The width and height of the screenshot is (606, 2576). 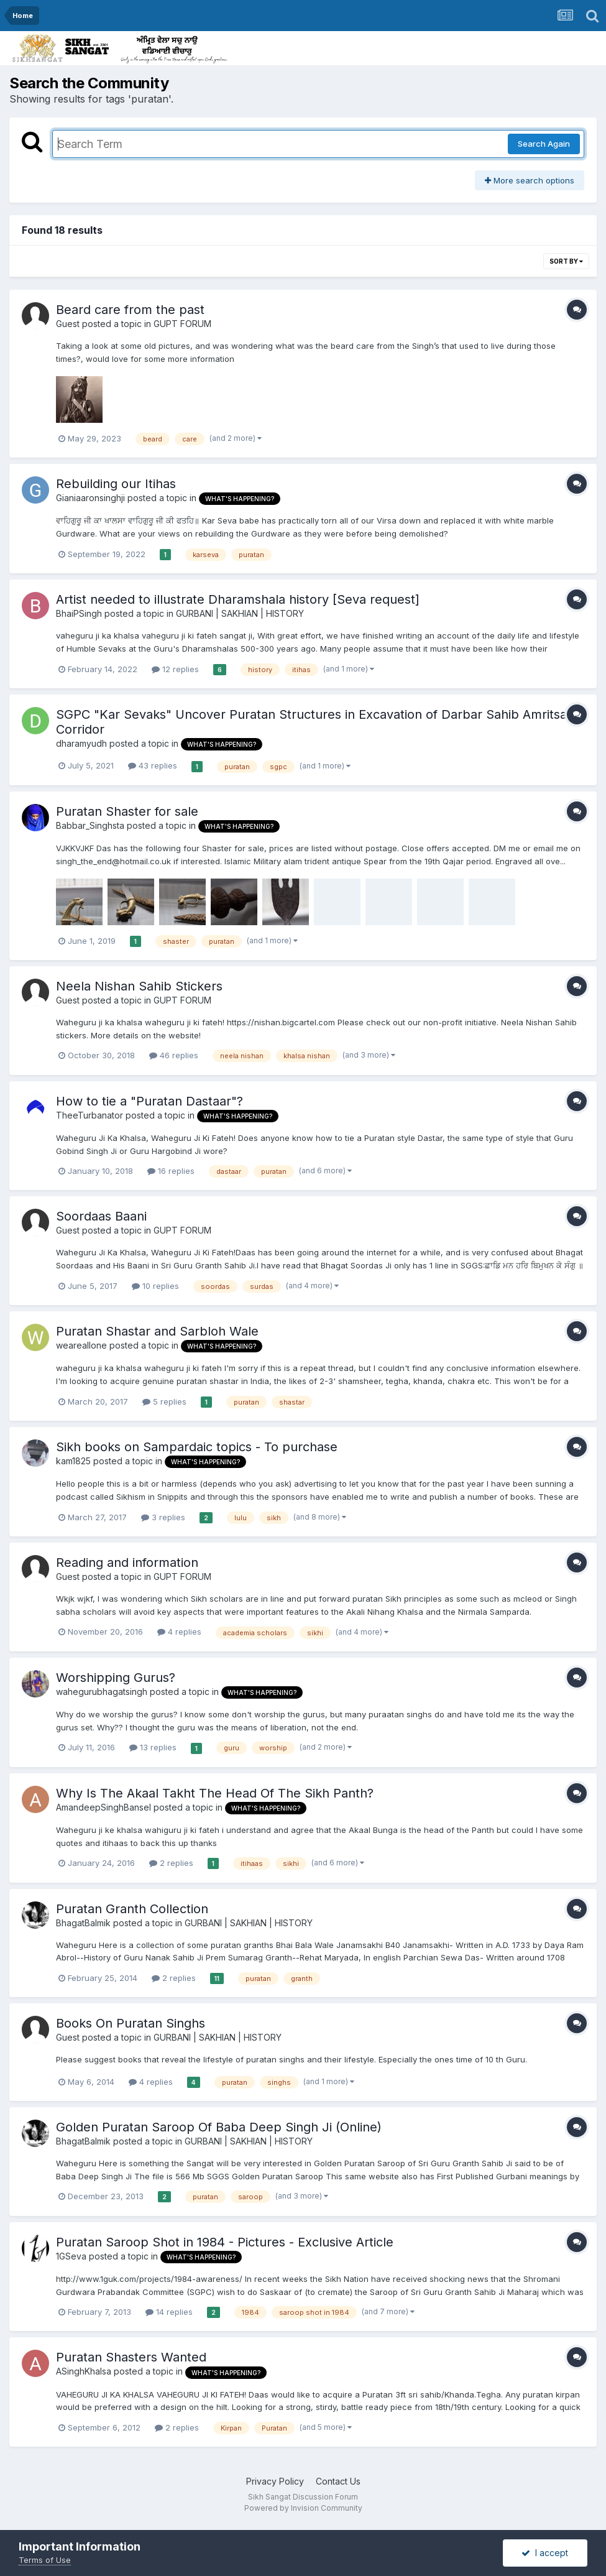 I want to click on More search options, so click(x=529, y=180).